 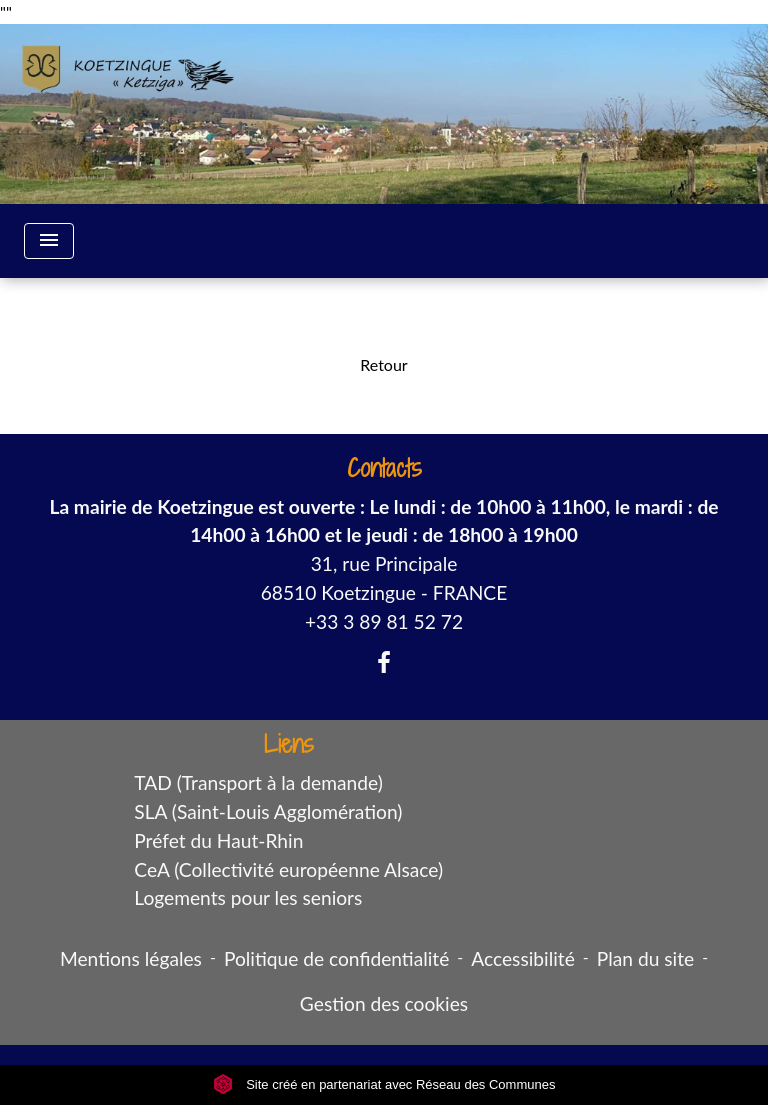 What do you see at coordinates (384, 621) in the screenshot?
I see `+33 3 89 81 52 72` at bounding box center [384, 621].